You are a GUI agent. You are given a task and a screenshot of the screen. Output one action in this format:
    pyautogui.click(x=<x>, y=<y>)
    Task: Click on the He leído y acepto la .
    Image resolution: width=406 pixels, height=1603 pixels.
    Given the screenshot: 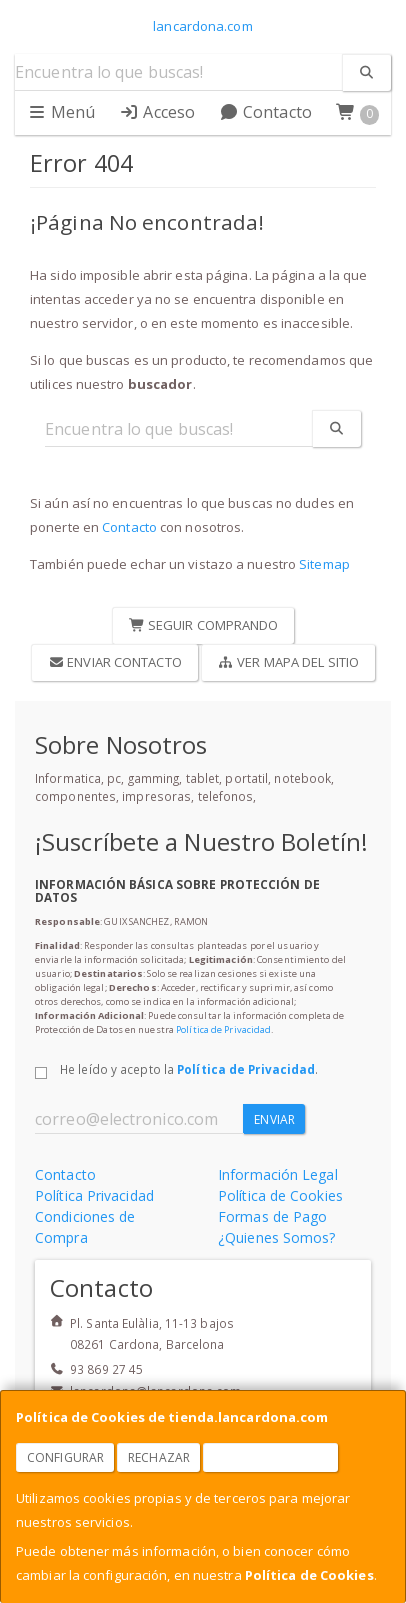 What is the action you would take?
    pyautogui.click(x=189, y=1069)
    